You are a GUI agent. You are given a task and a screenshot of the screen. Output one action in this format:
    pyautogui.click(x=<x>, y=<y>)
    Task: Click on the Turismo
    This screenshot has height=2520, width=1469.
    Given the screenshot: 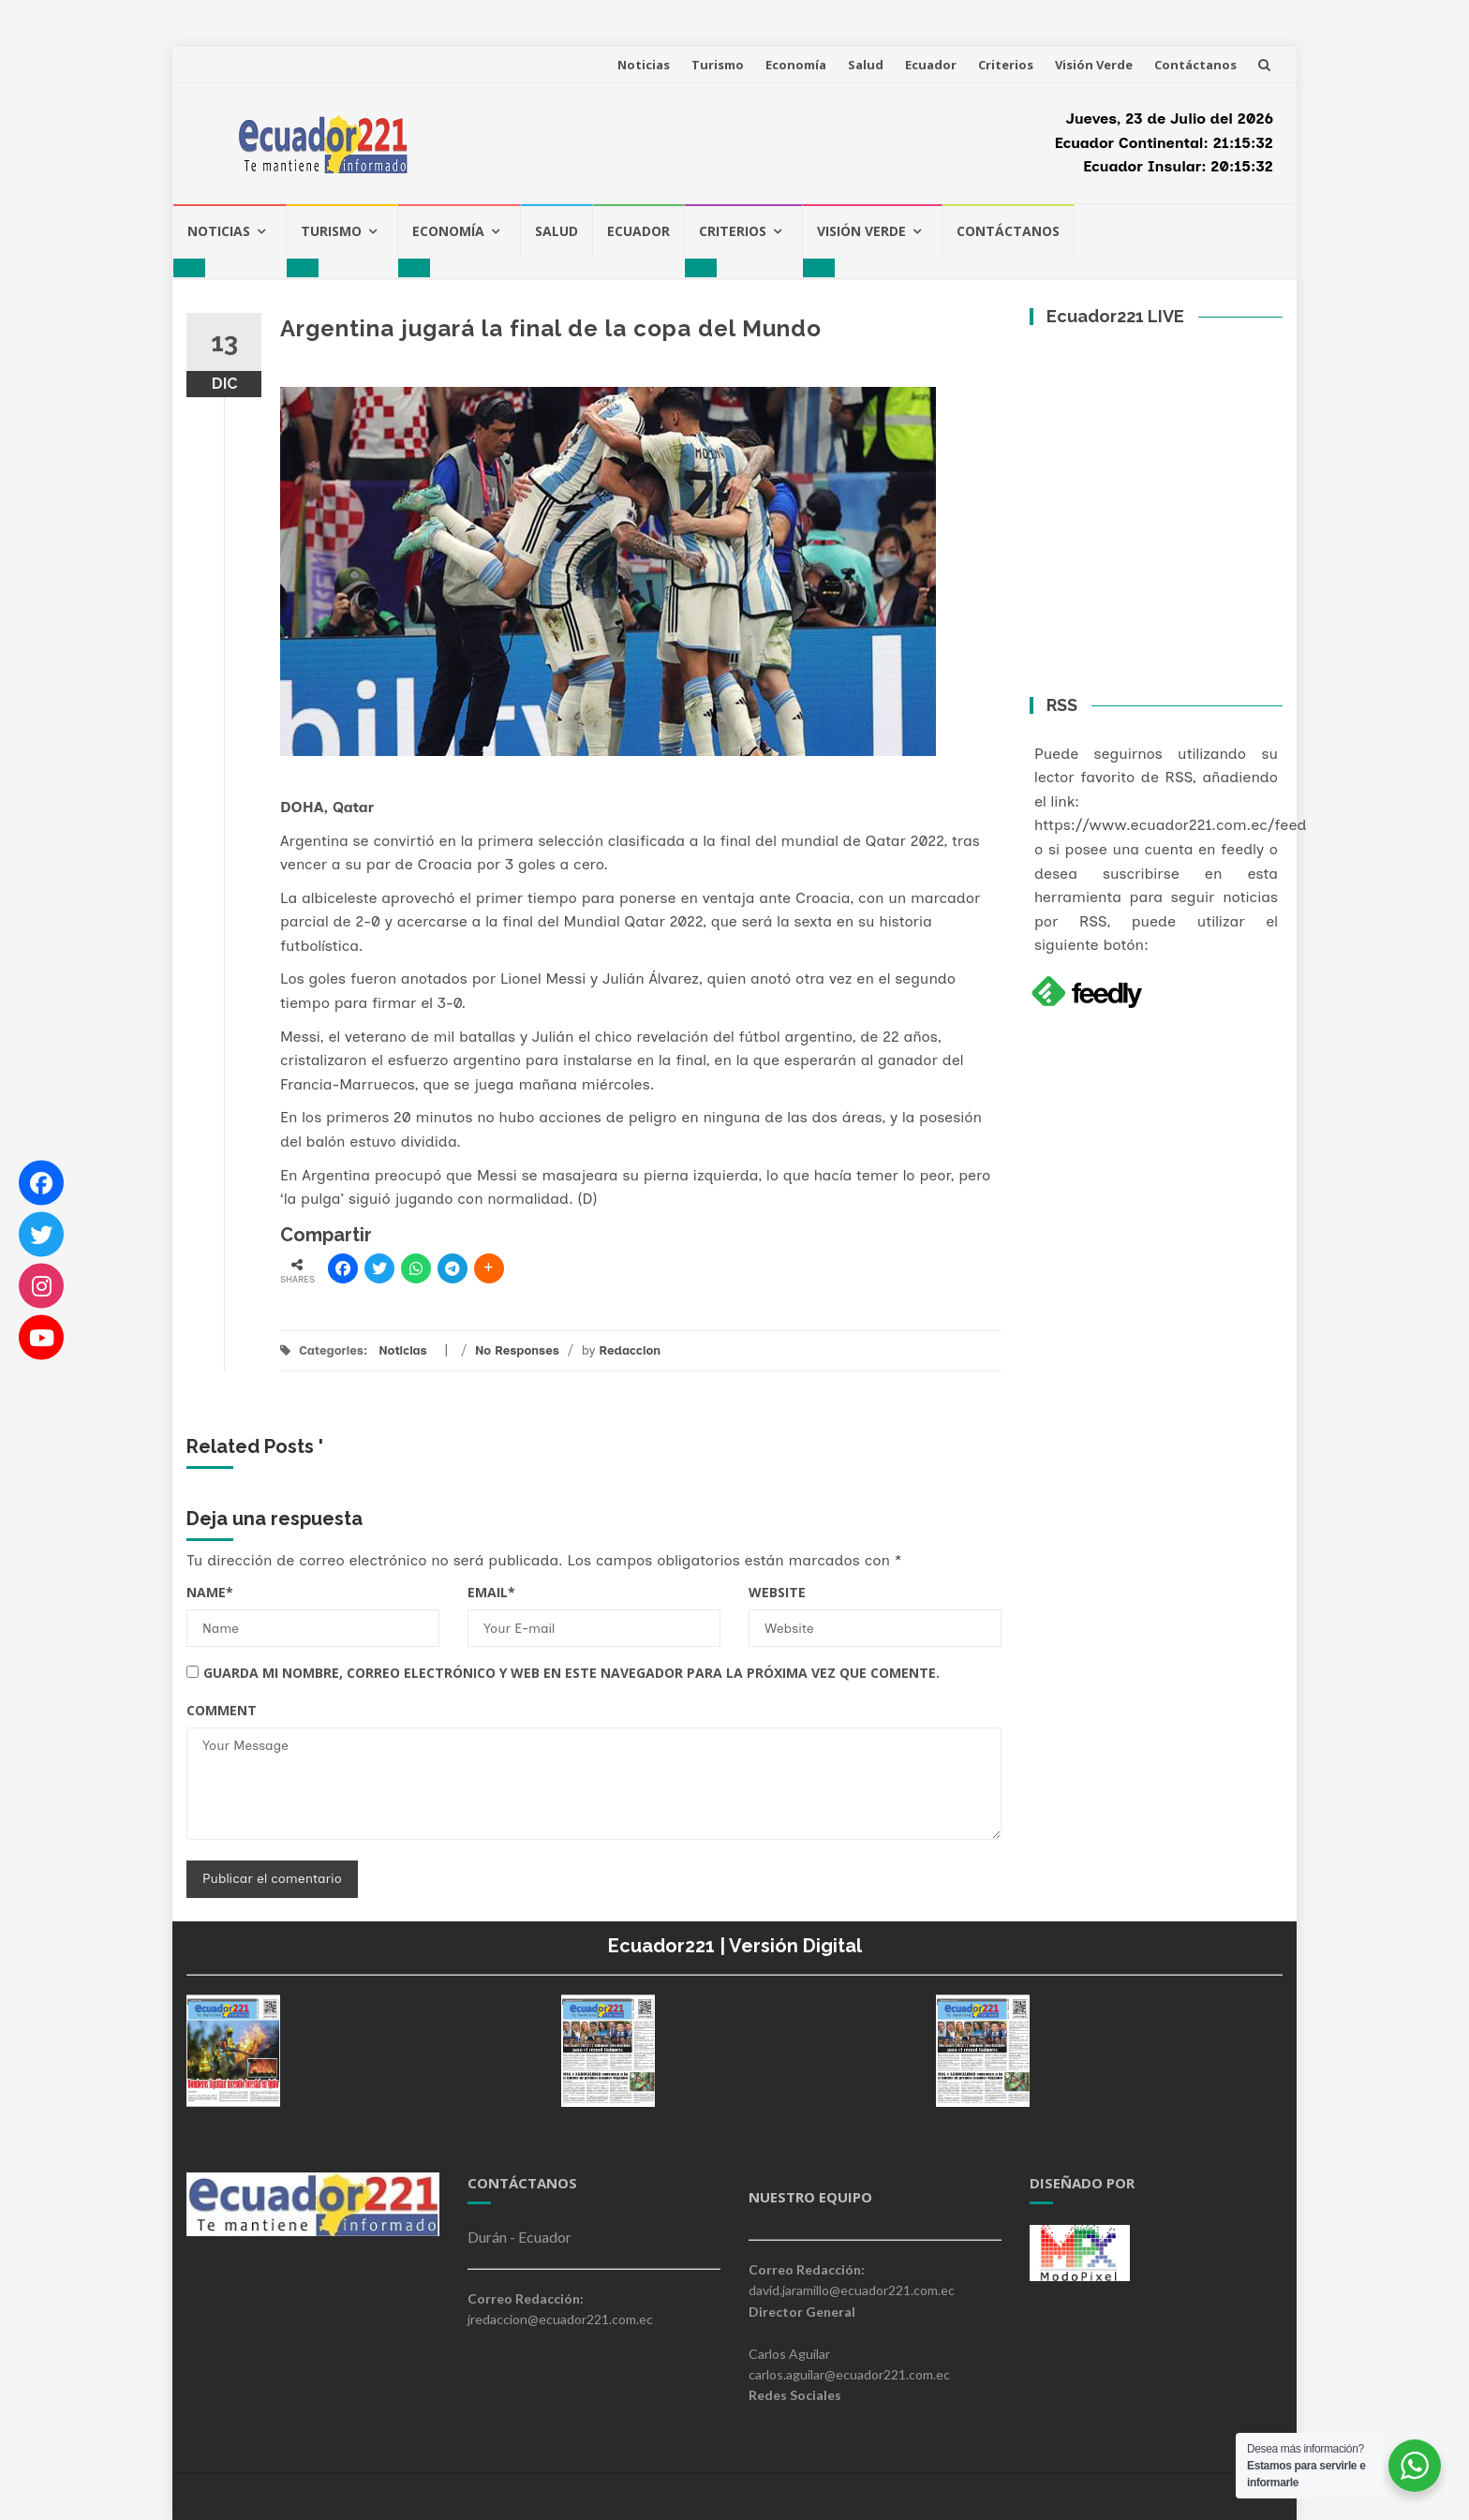 What is the action you would take?
    pyautogui.click(x=717, y=64)
    